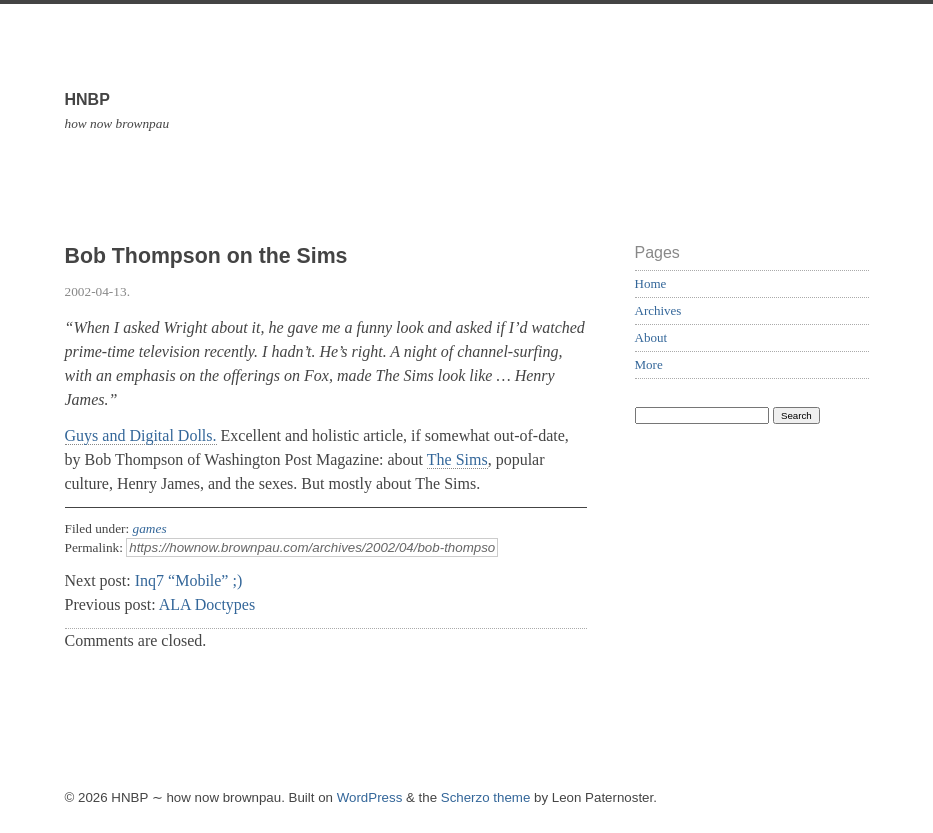 Image resolution: width=933 pixels, height=833 pixels. Describe the element at coordinates (370, 797) in the screenshot. I see `WordPress` at that location.